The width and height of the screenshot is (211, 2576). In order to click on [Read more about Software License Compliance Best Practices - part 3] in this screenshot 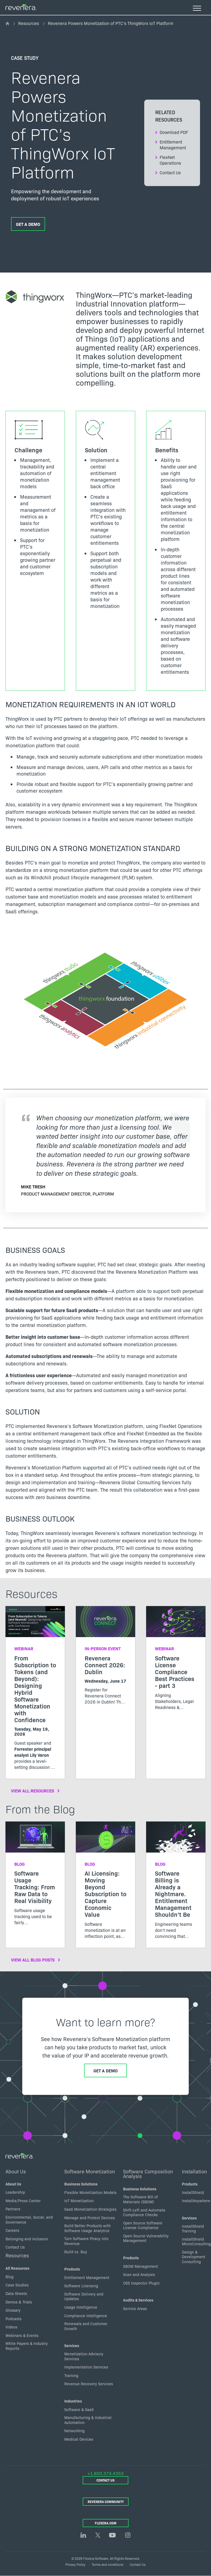, I will do `click(176, 1662)`.